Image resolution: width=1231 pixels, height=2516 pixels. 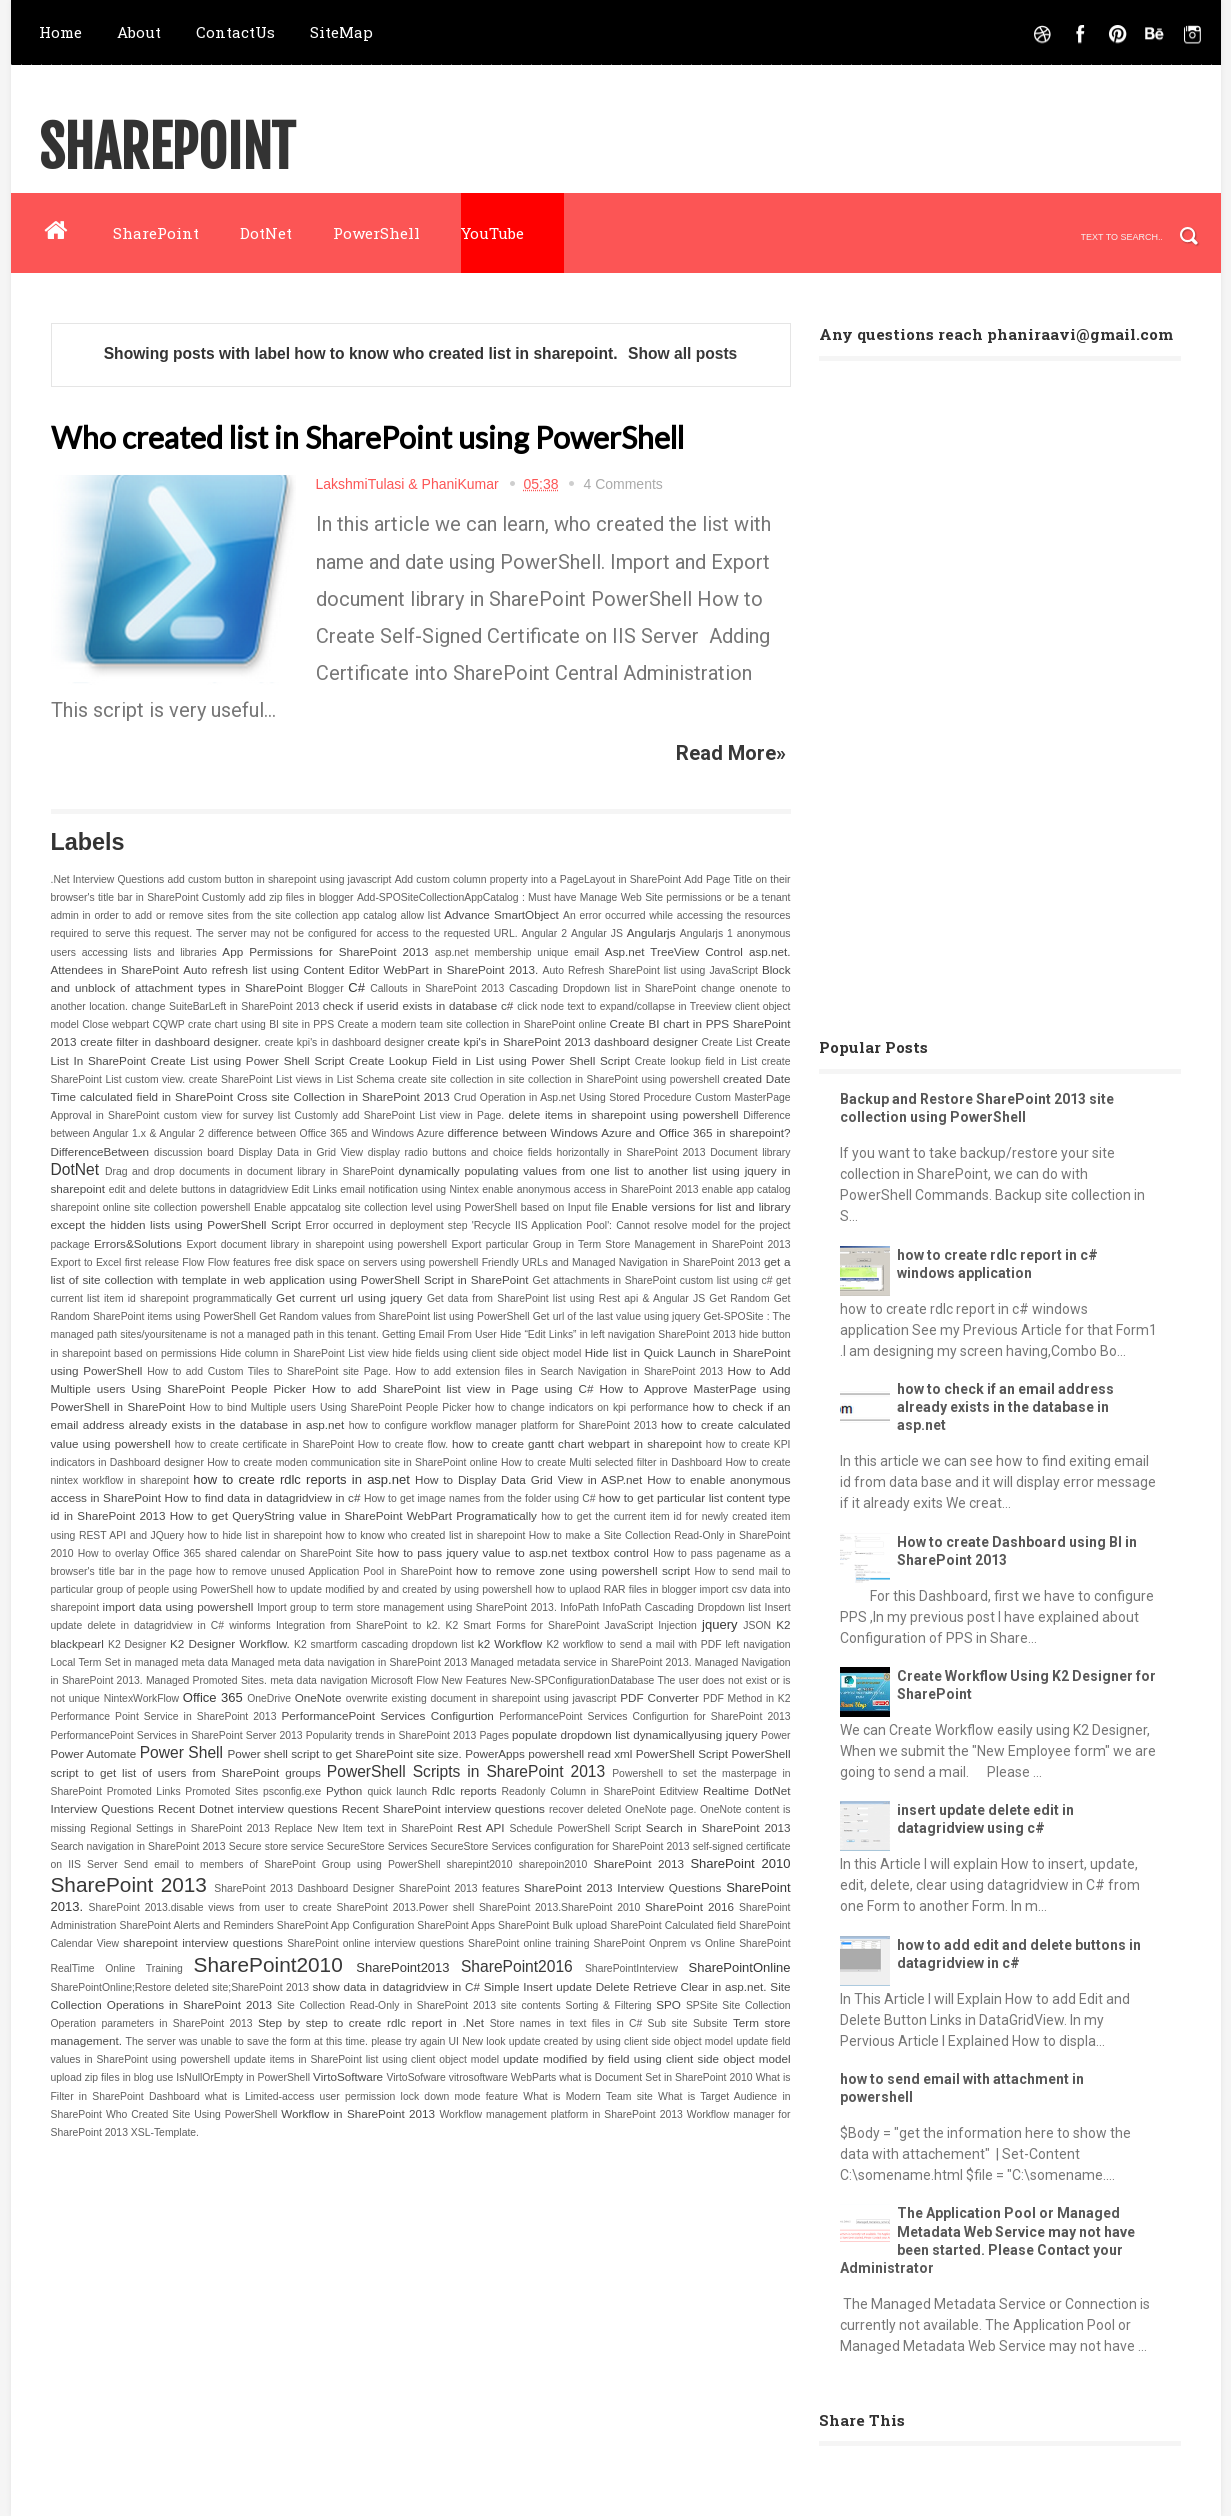 What do you see at coordinates (167, 148) in the screenshot?
I see `SharePoint` at bounding box center [167, 148].